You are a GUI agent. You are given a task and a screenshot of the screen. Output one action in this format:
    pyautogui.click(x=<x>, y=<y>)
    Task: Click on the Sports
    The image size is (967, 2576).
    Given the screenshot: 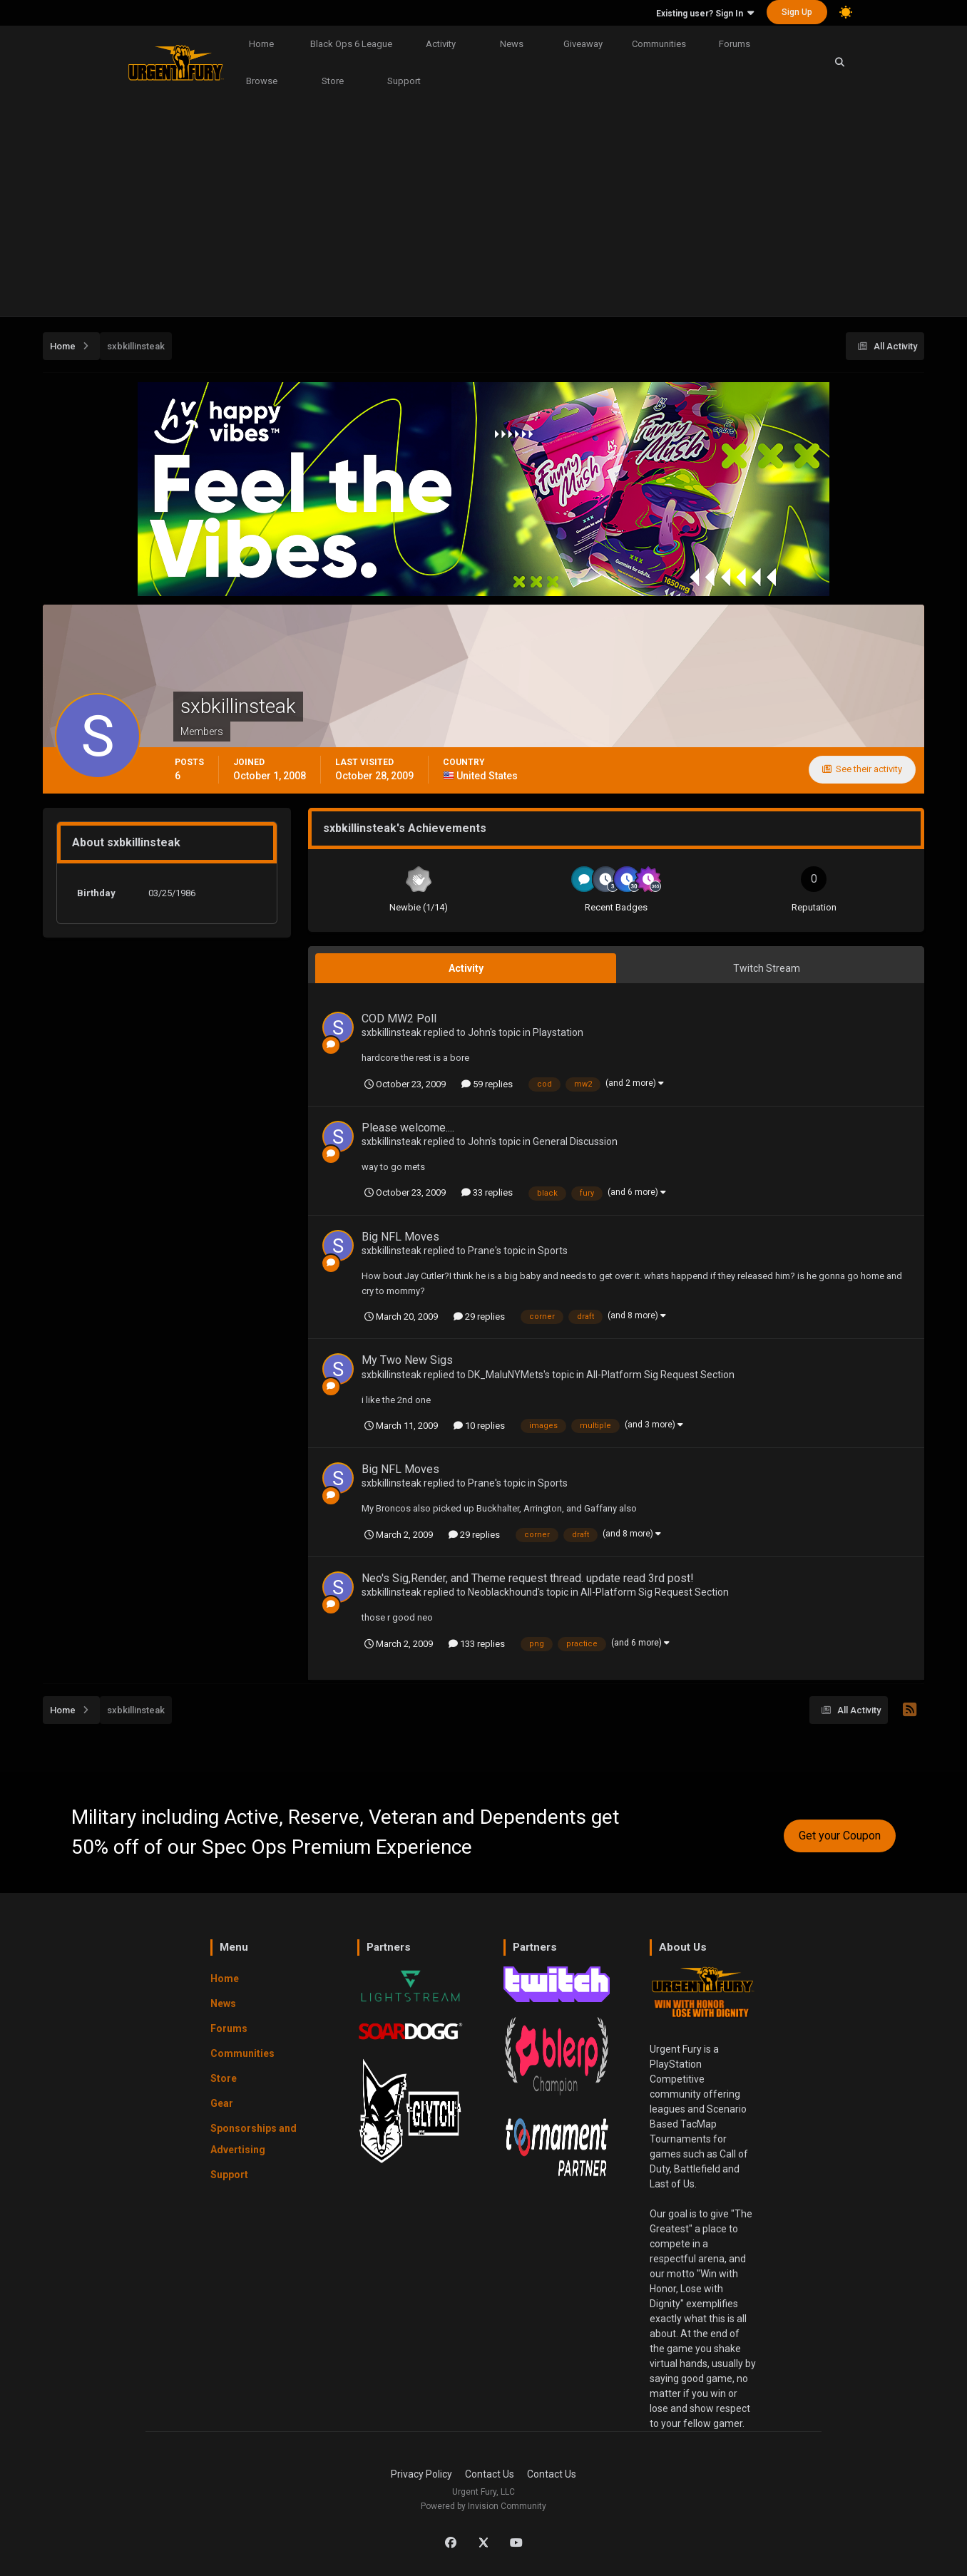 What is the action you would take?
    pyautogui.click(x=553, y=1250)
    